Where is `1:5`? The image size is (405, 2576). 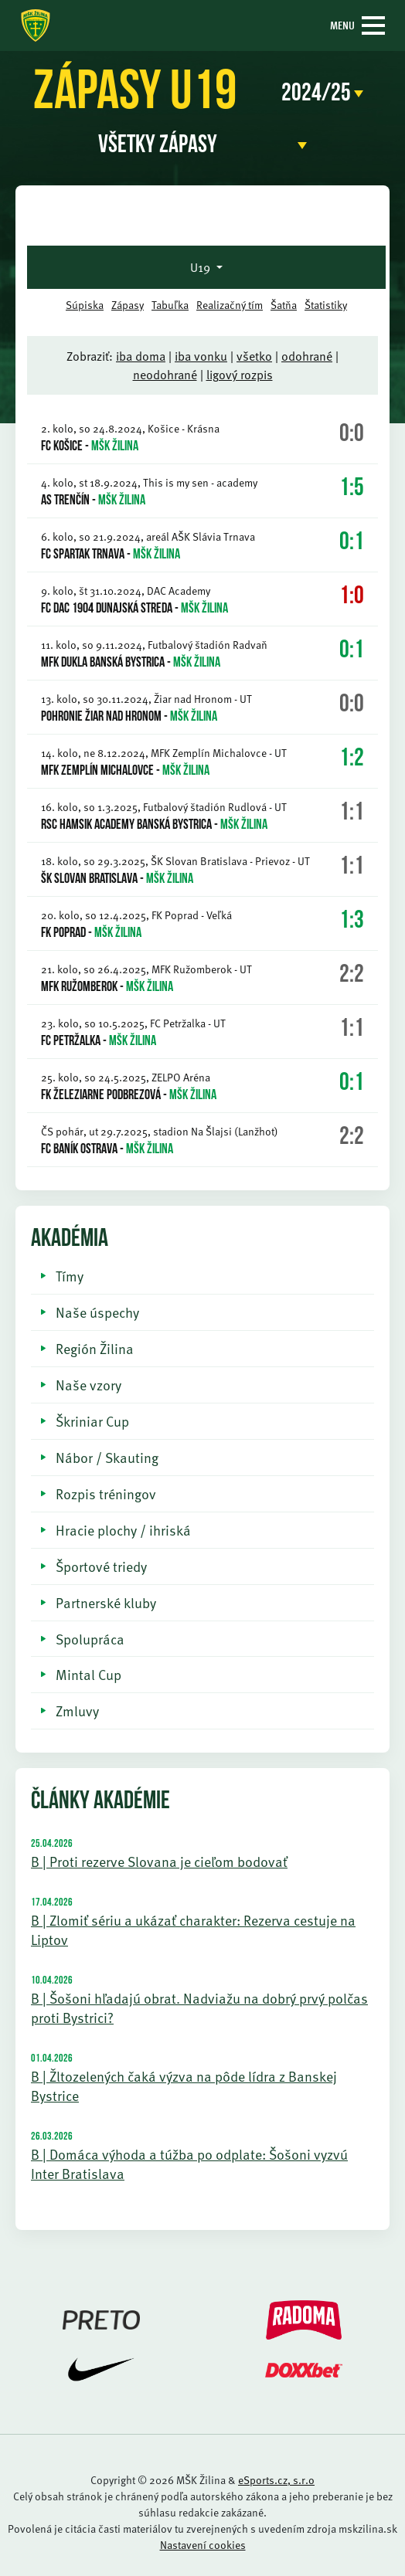 1:5 is located at coordinates (351, 489).